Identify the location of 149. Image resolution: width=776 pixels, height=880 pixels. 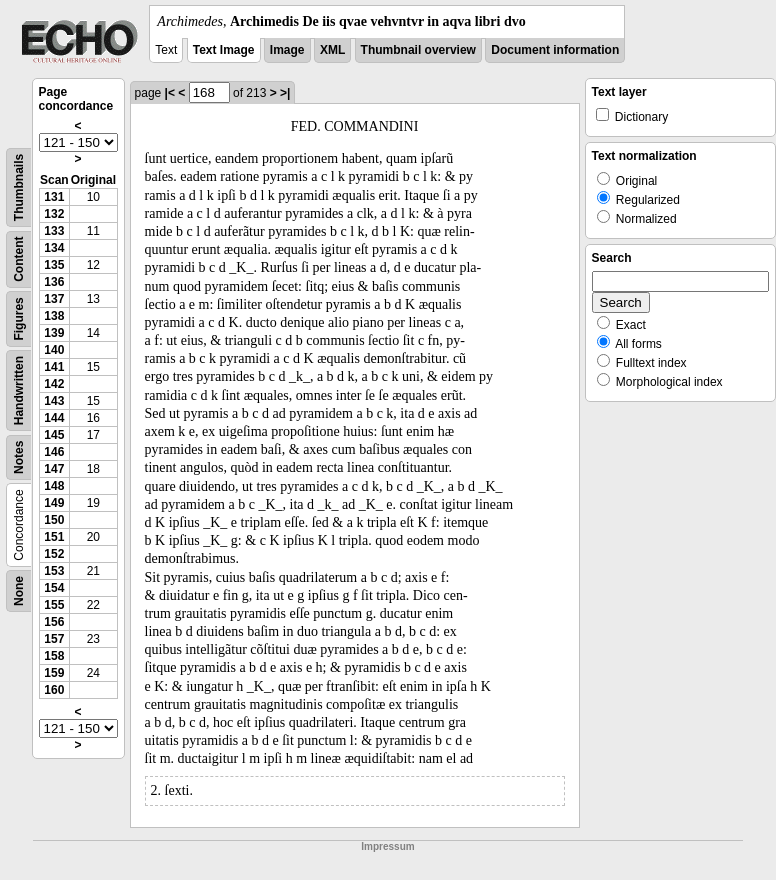
(54, 503).